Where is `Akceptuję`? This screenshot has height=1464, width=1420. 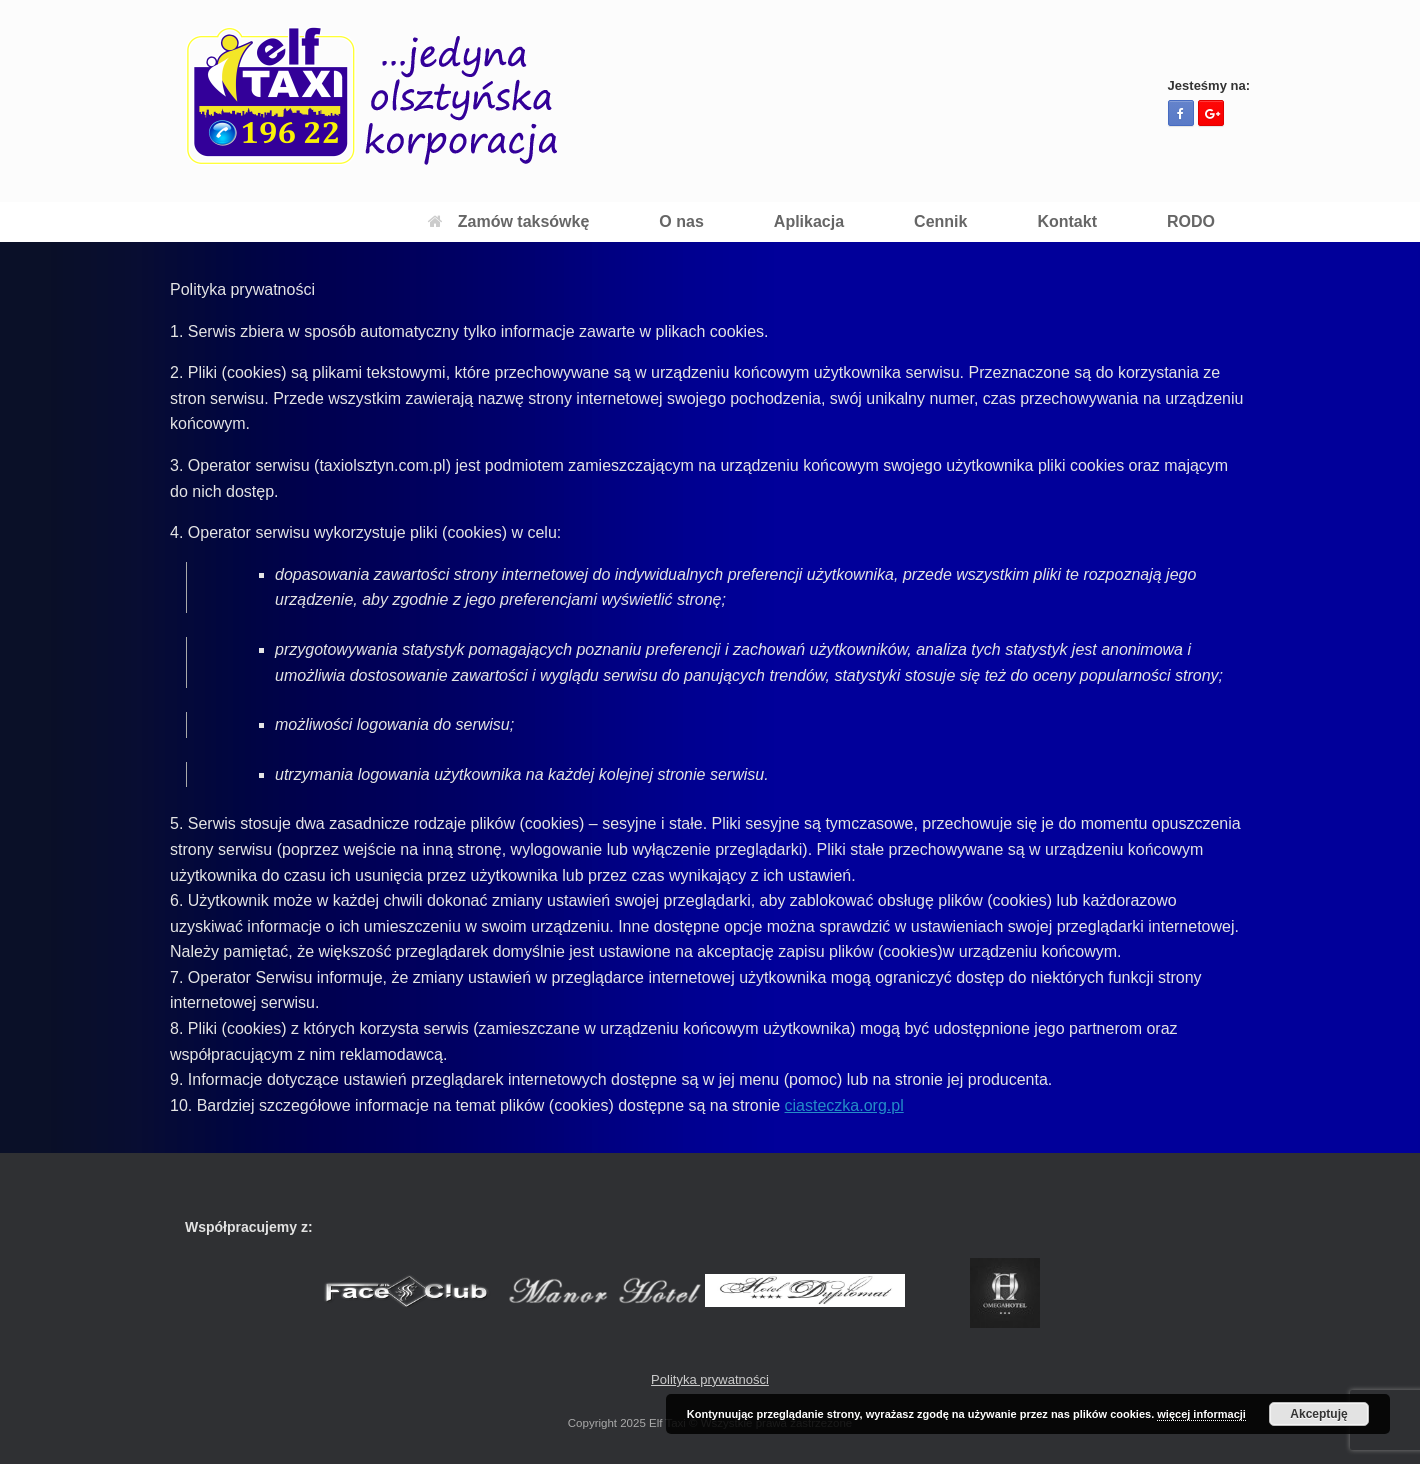 Akceptuję is located at coordinates (1318, 1414).